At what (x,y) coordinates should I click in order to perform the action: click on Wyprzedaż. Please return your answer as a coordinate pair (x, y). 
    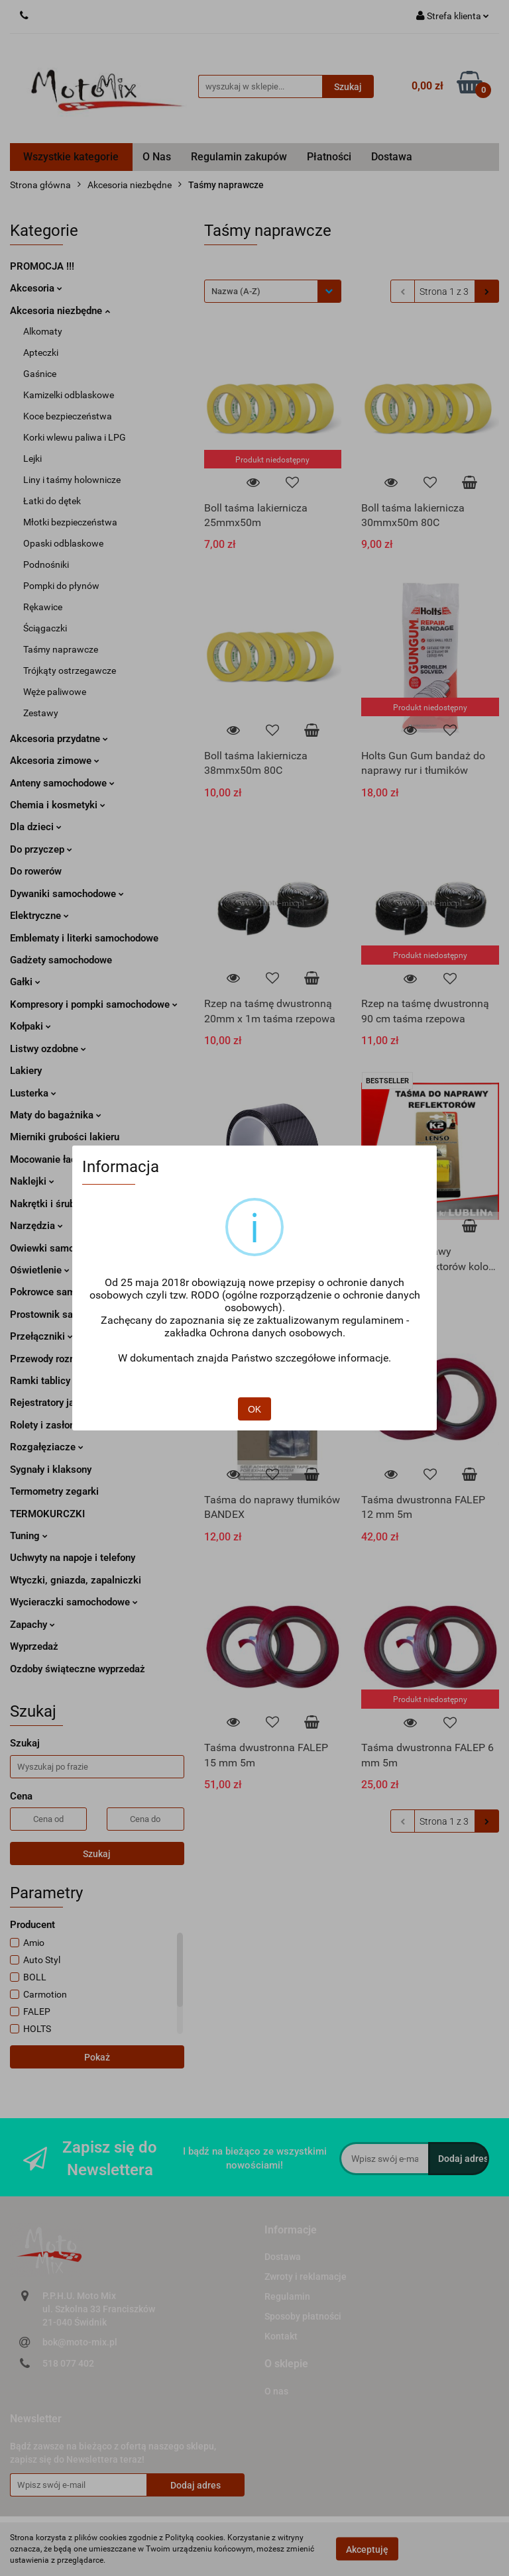
    Looking at the image, I should click on (34, 1646).